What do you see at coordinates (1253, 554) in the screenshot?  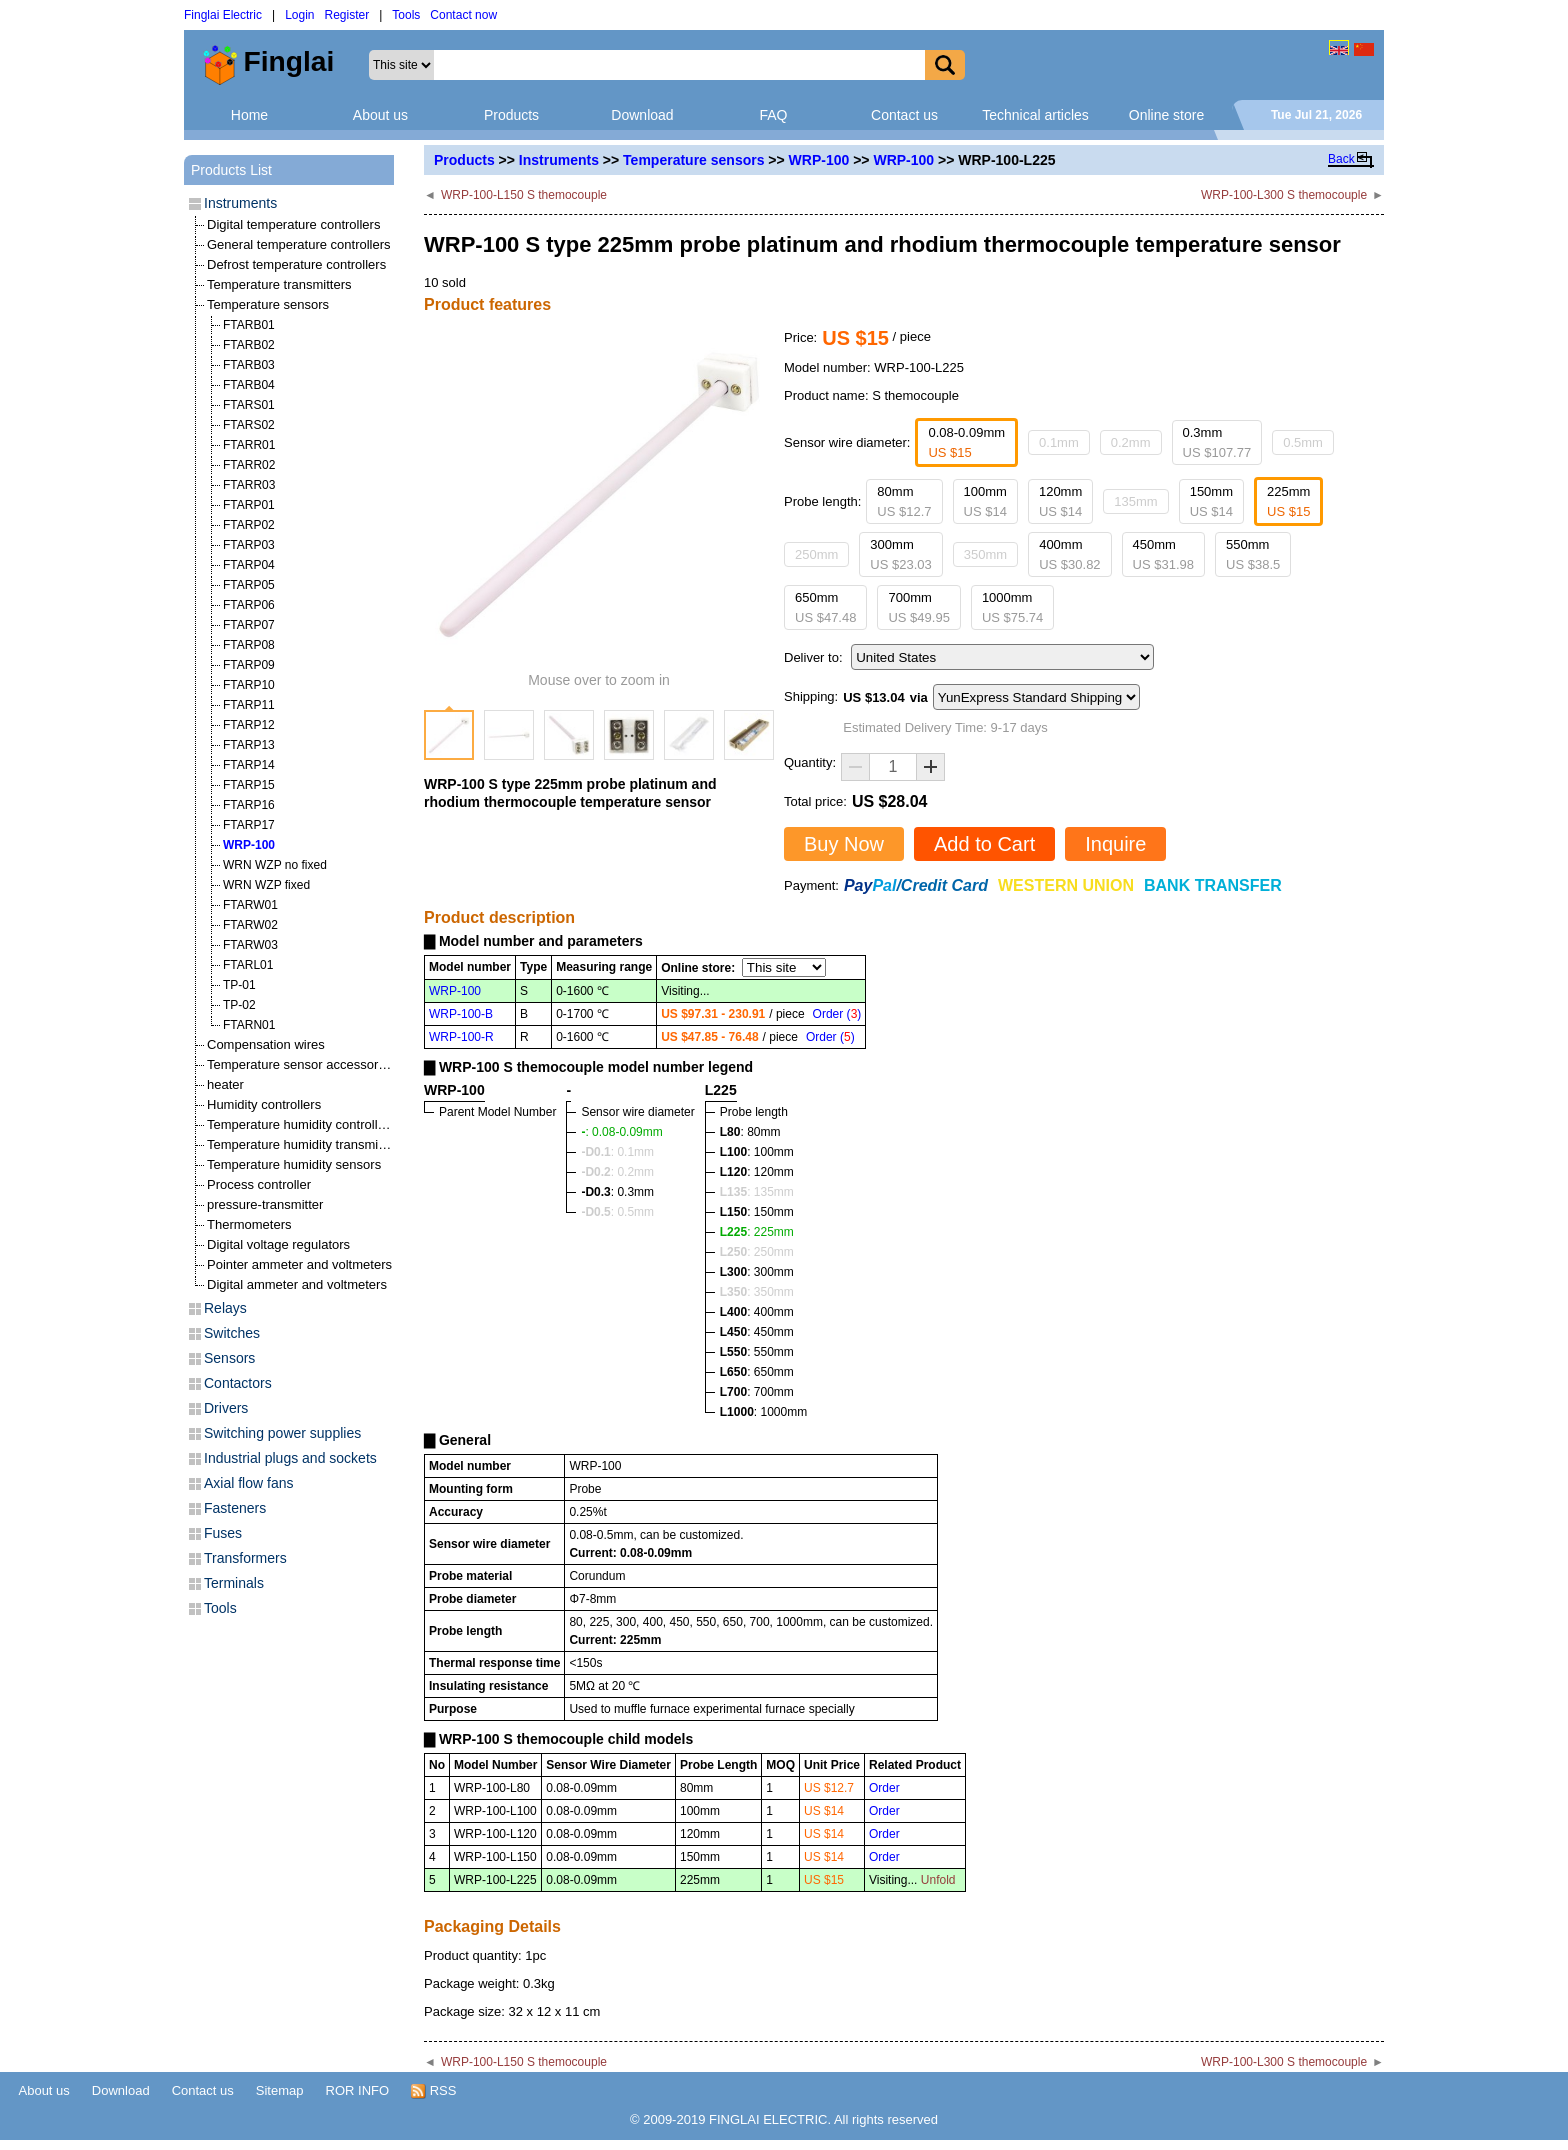 I see `550mm` at bounding box center [1253, 554].